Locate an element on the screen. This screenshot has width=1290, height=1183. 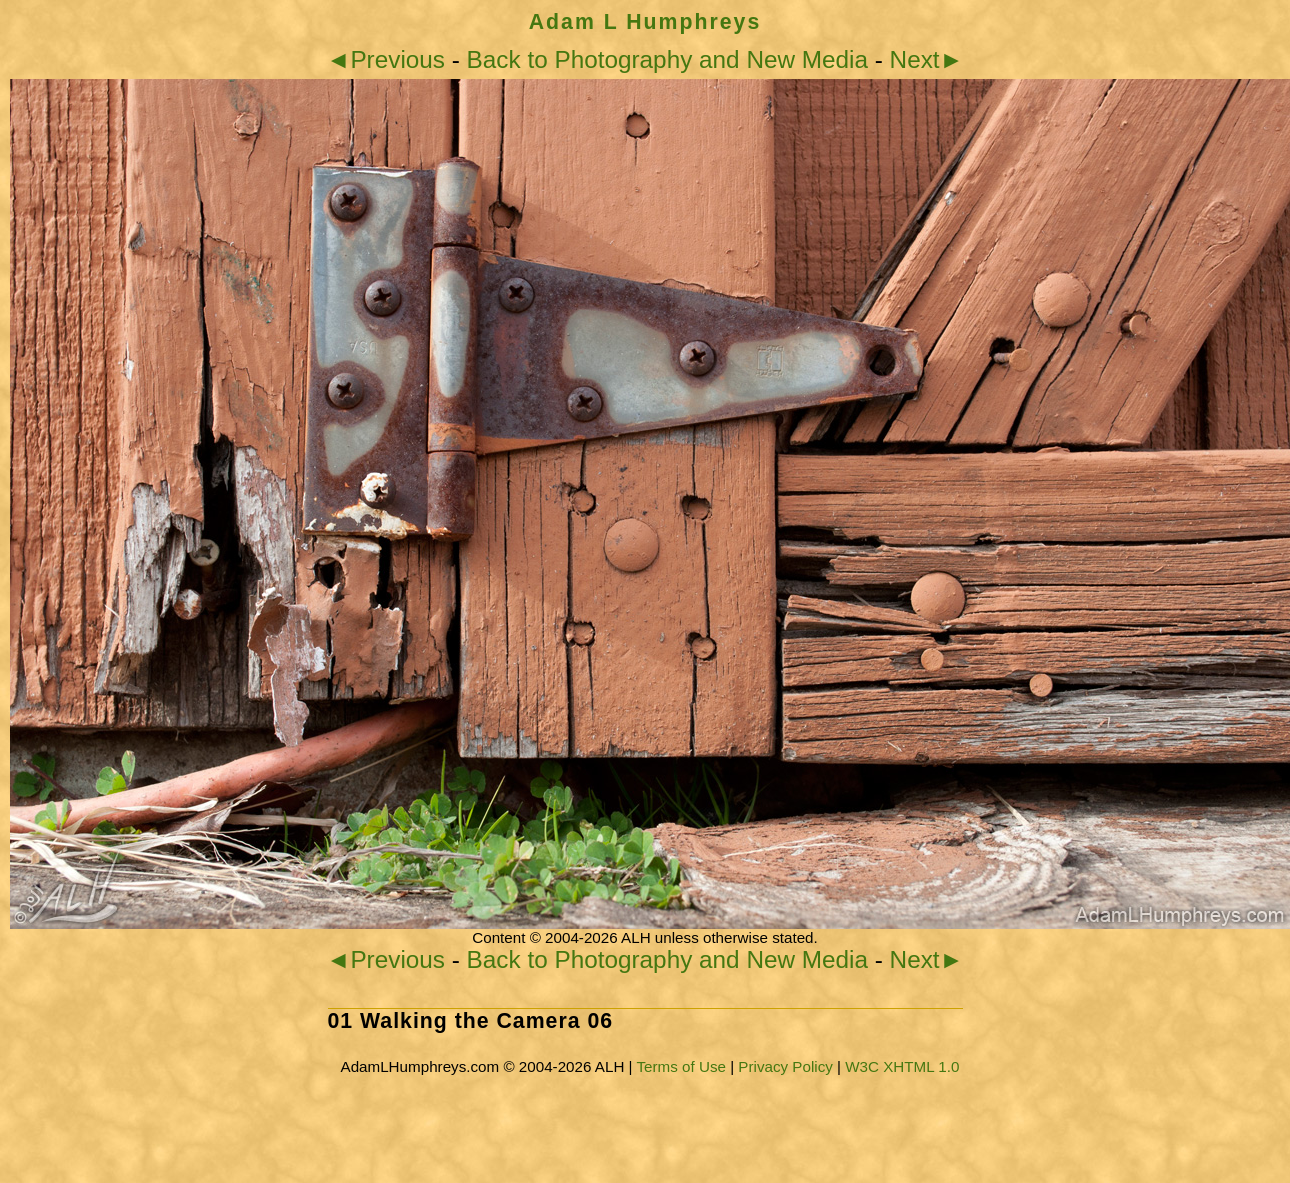
Adam L Humphreys is located at coordinates (645, 22).